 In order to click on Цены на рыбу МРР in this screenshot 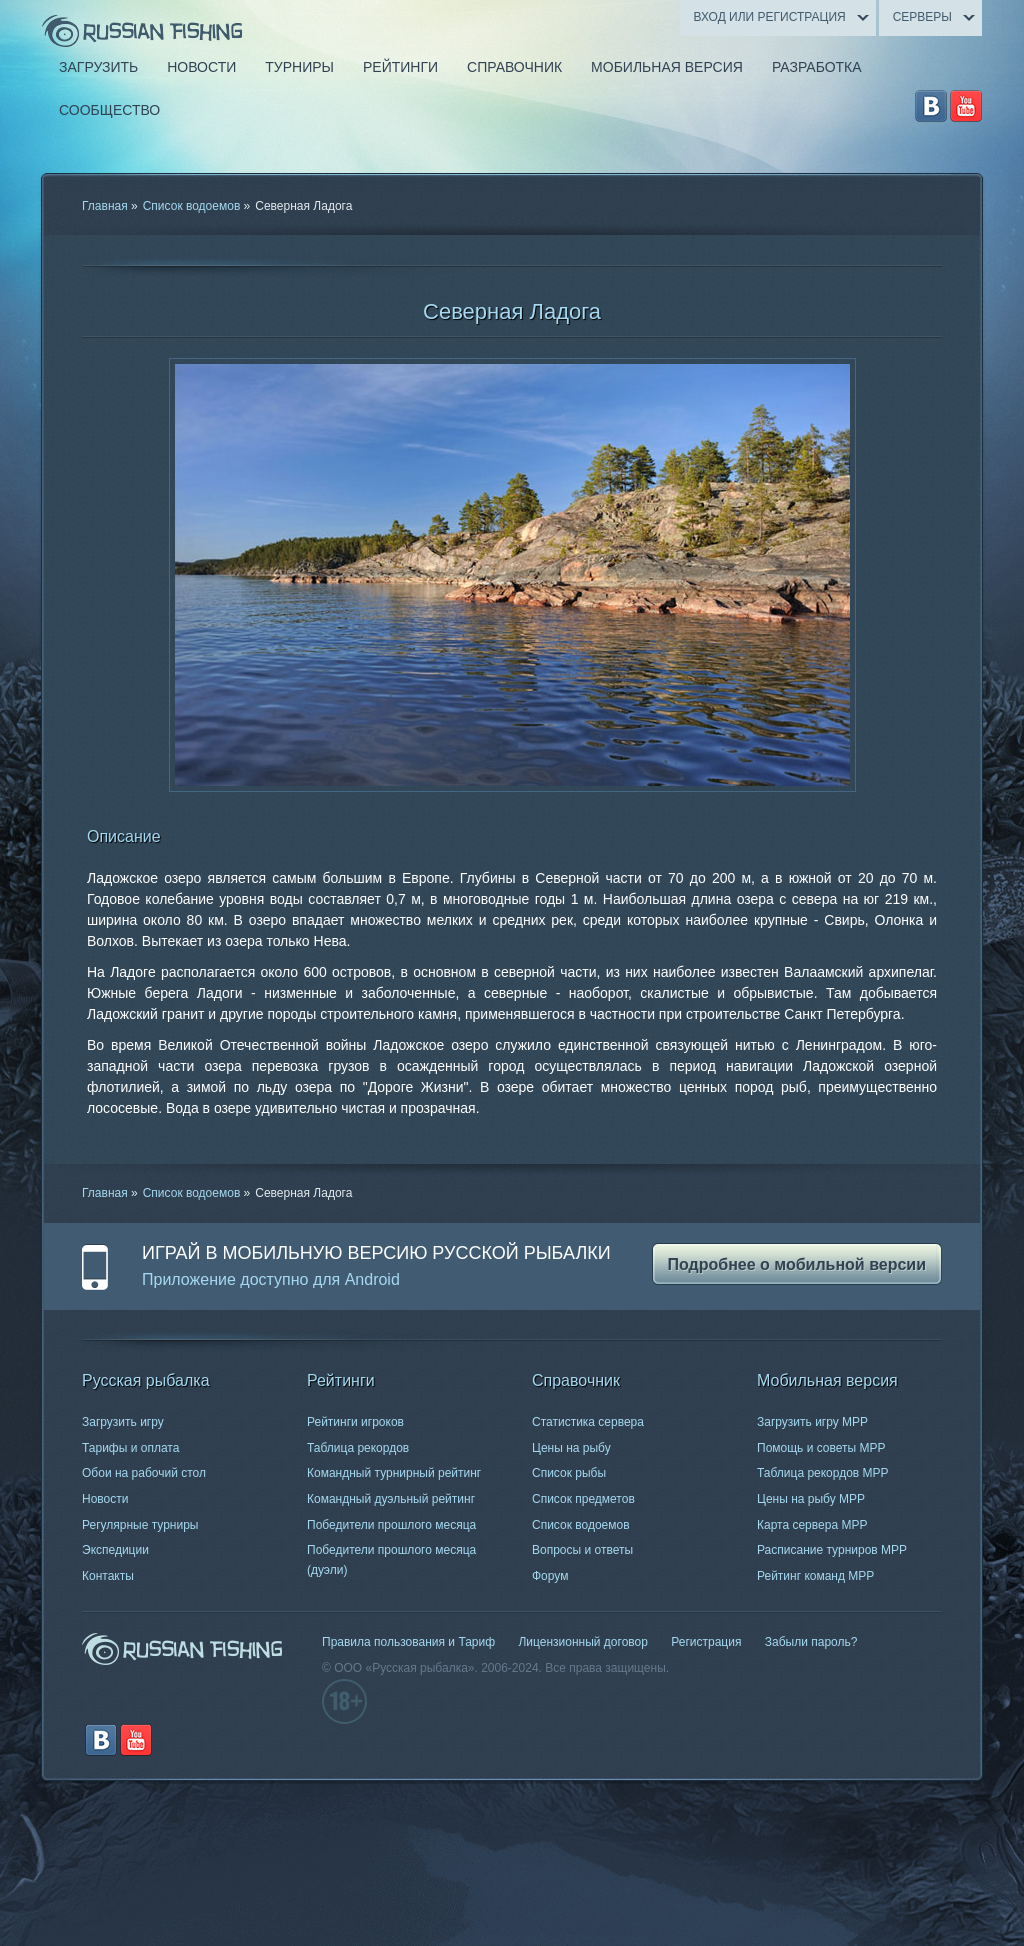, I will do `click(811, 1499)`.